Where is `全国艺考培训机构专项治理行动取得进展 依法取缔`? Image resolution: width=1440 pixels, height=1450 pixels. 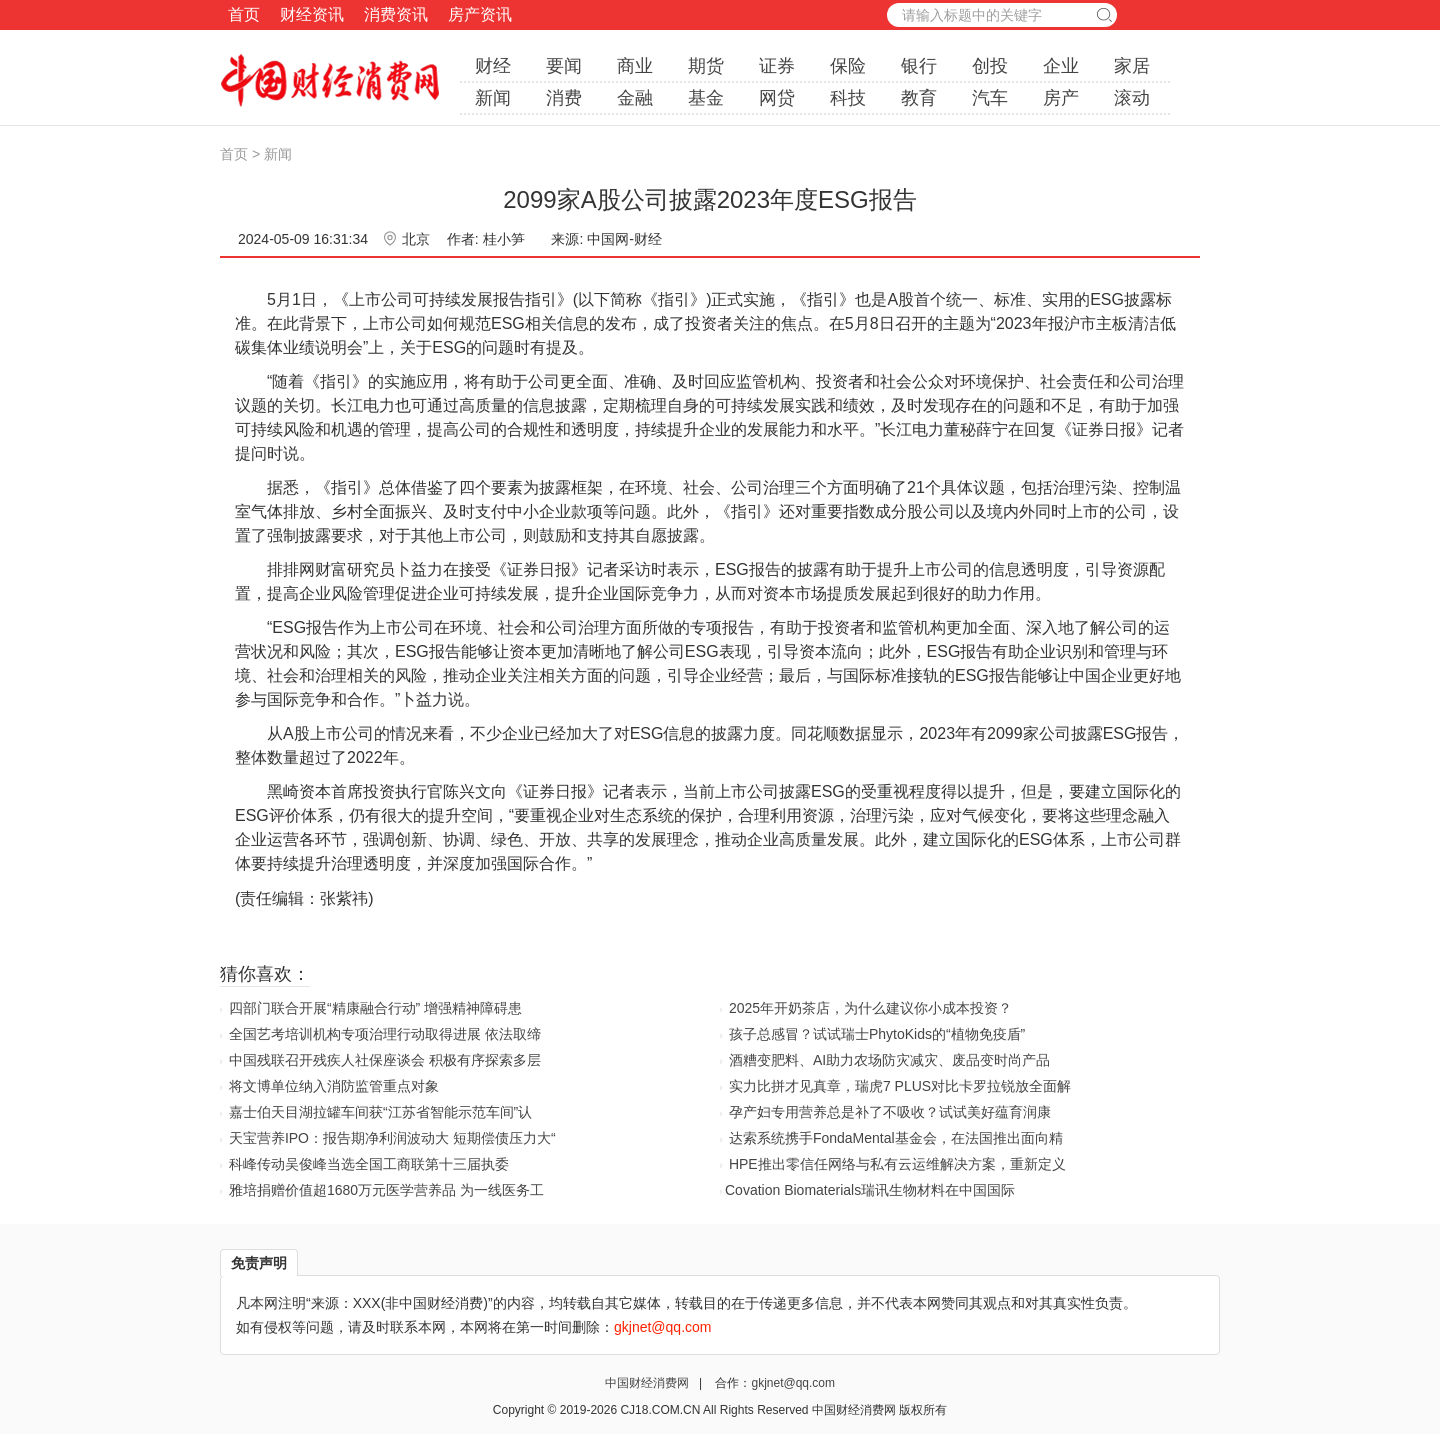 全国艺考培训机构专项治理行动取得进展 依法取缔 is located at coordinates (385, 1034).